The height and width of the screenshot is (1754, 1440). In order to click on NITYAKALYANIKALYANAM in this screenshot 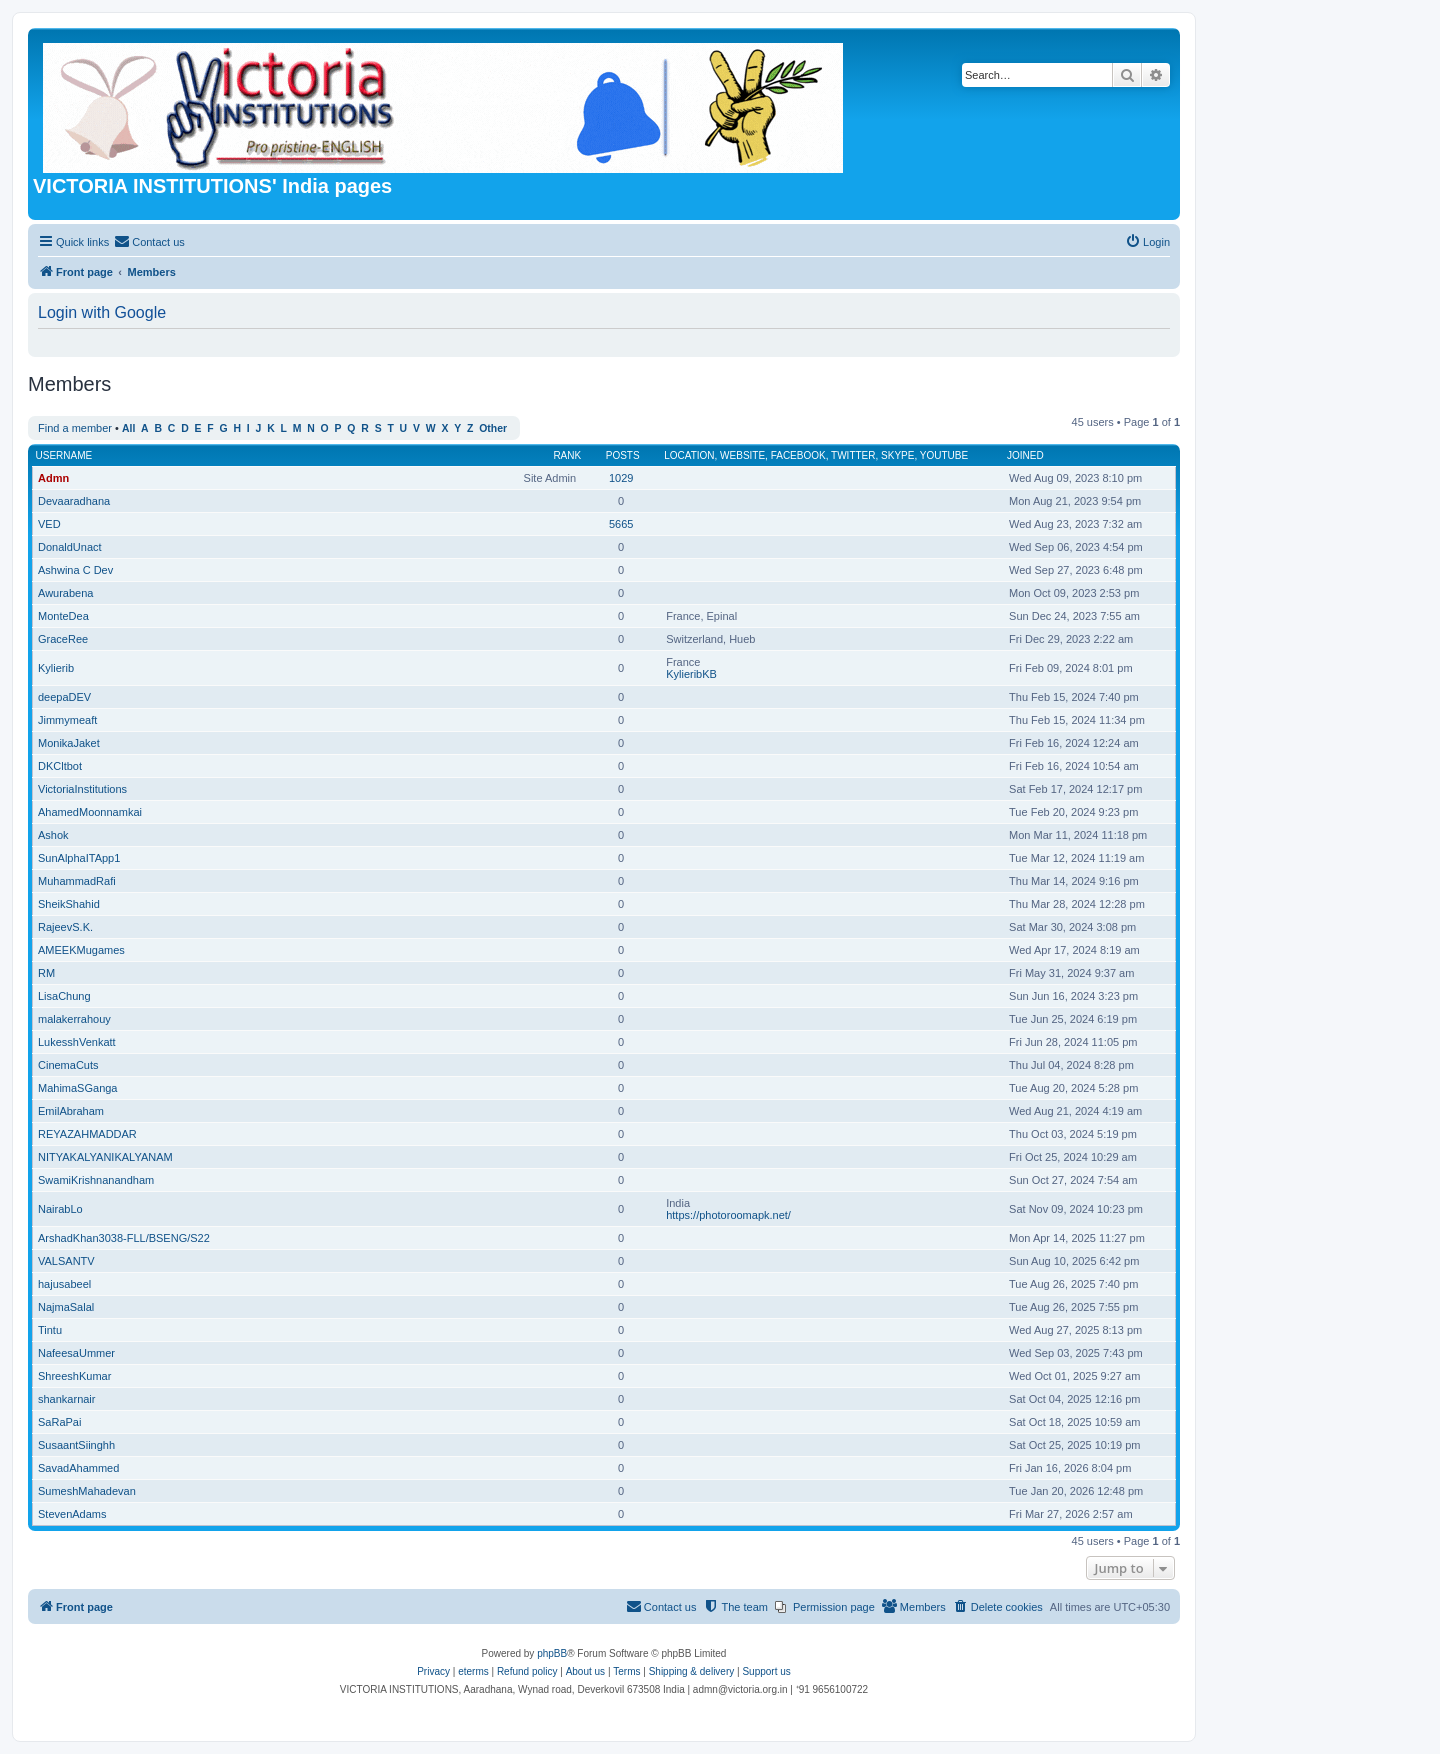, I will do `click(105, 1157)`.